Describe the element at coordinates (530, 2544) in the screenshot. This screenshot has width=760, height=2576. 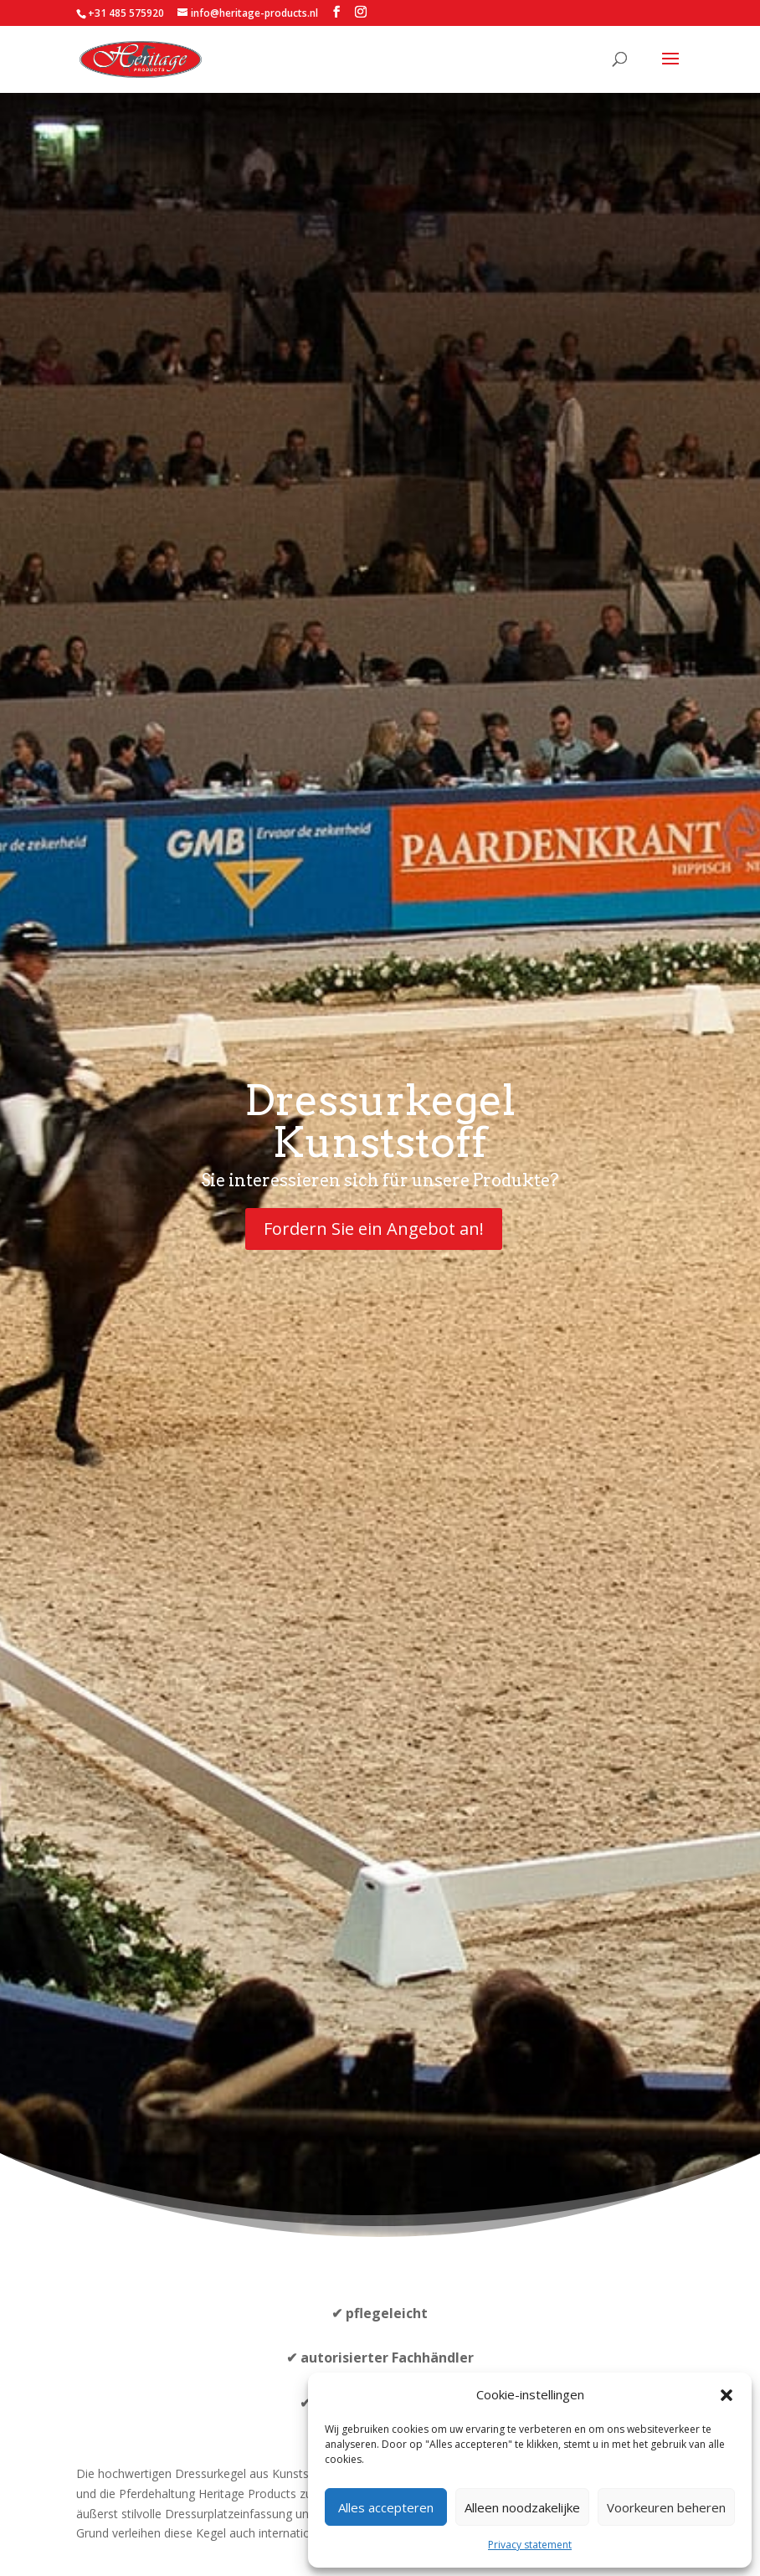
I see `Privacy statement` at that location.